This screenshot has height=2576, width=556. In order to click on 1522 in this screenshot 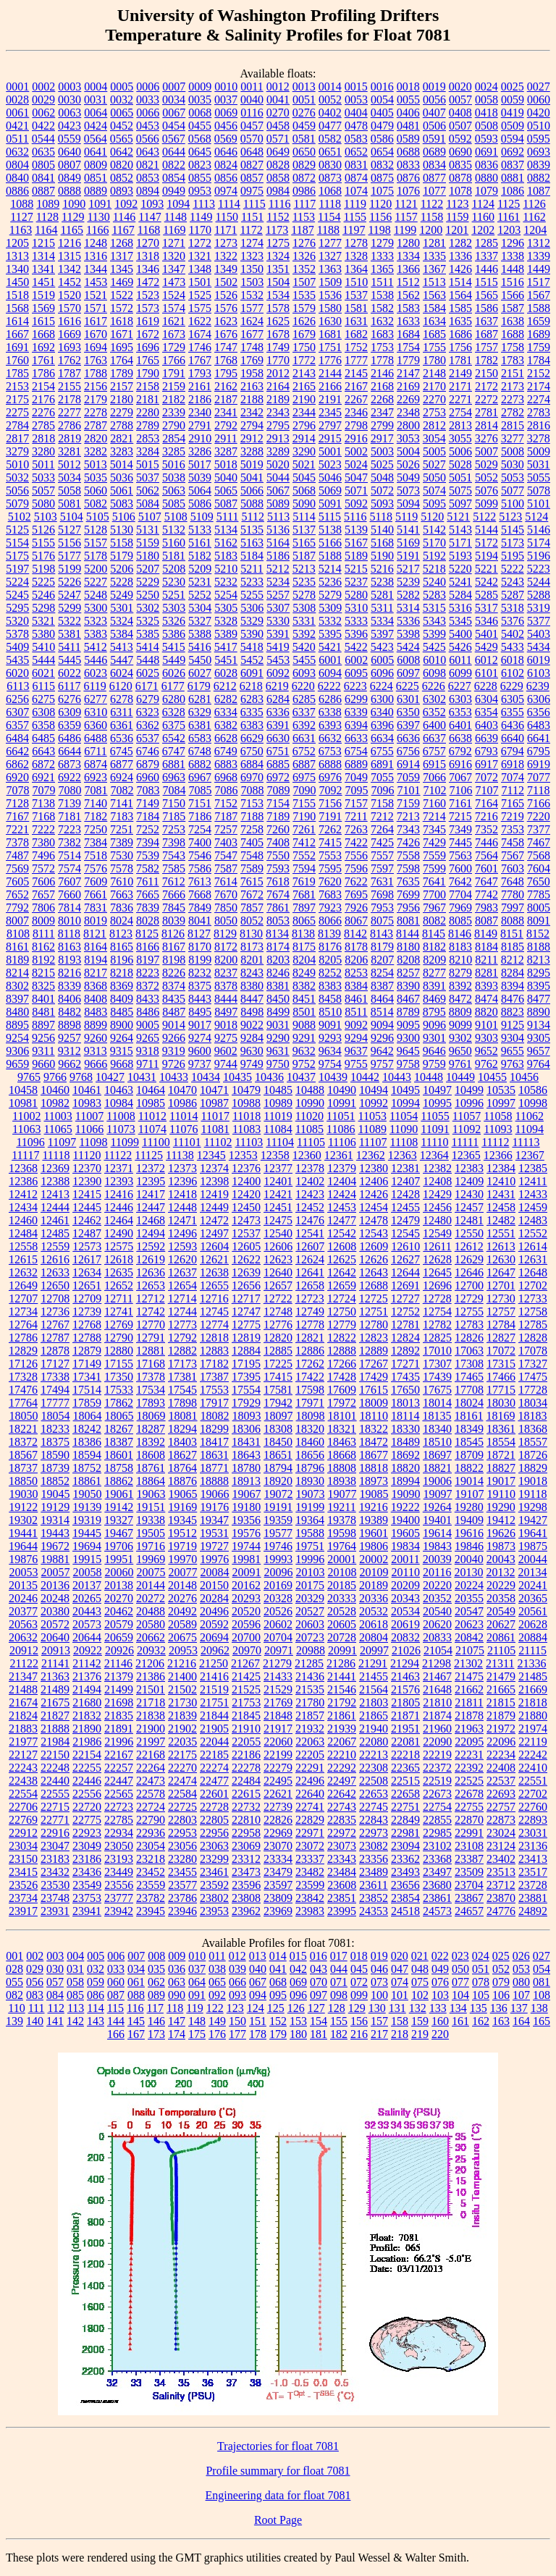, I will do `click(121, 295)`.